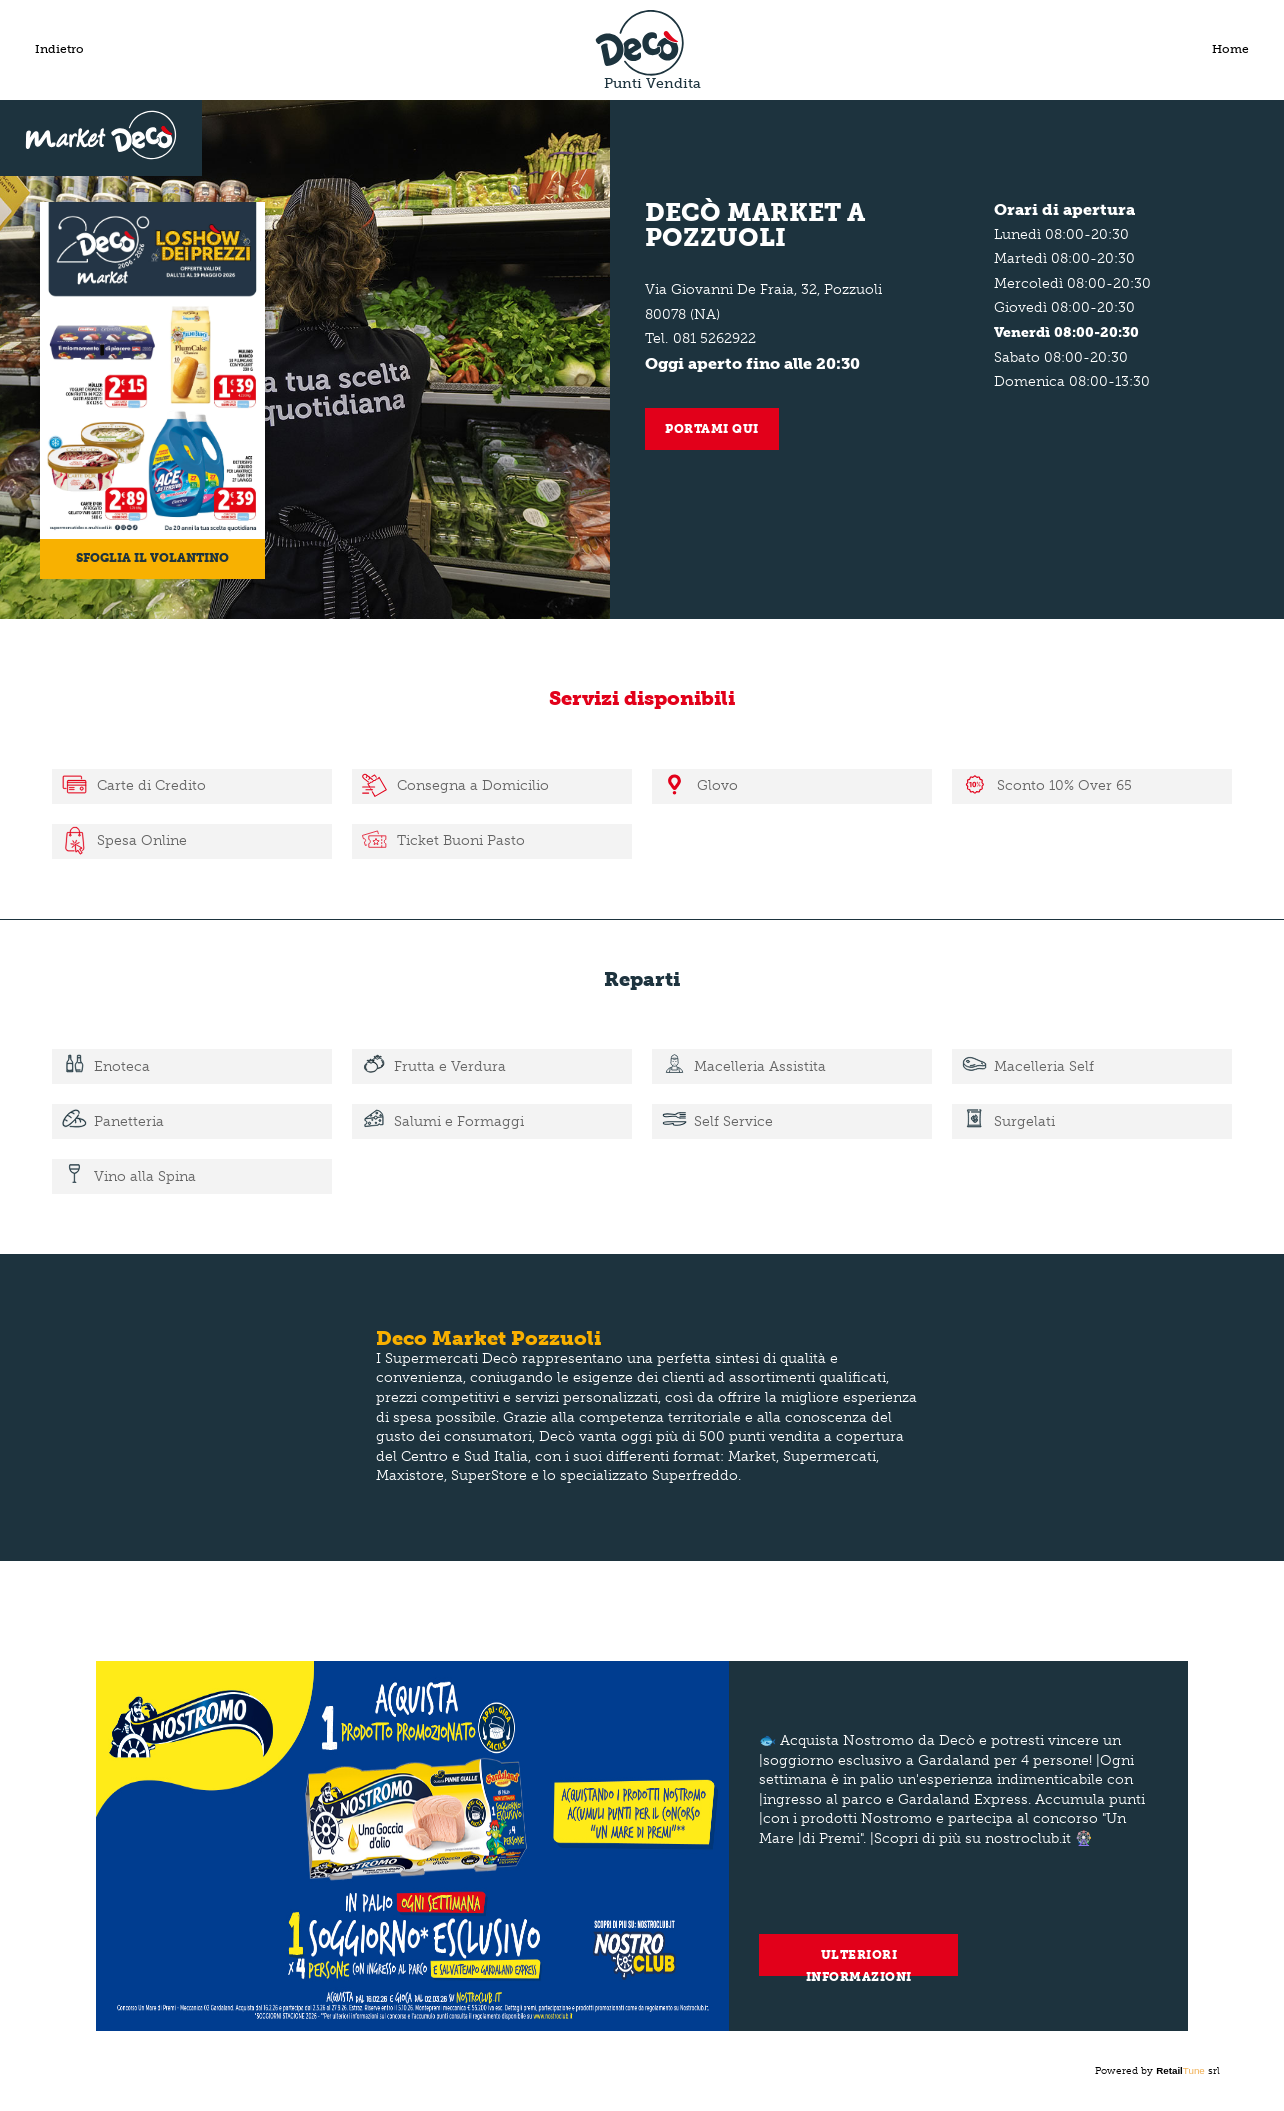  What do you see at coordinates (712, 429) in the screenshot?
I see `Portami qui` at bounding box center [712, 429].